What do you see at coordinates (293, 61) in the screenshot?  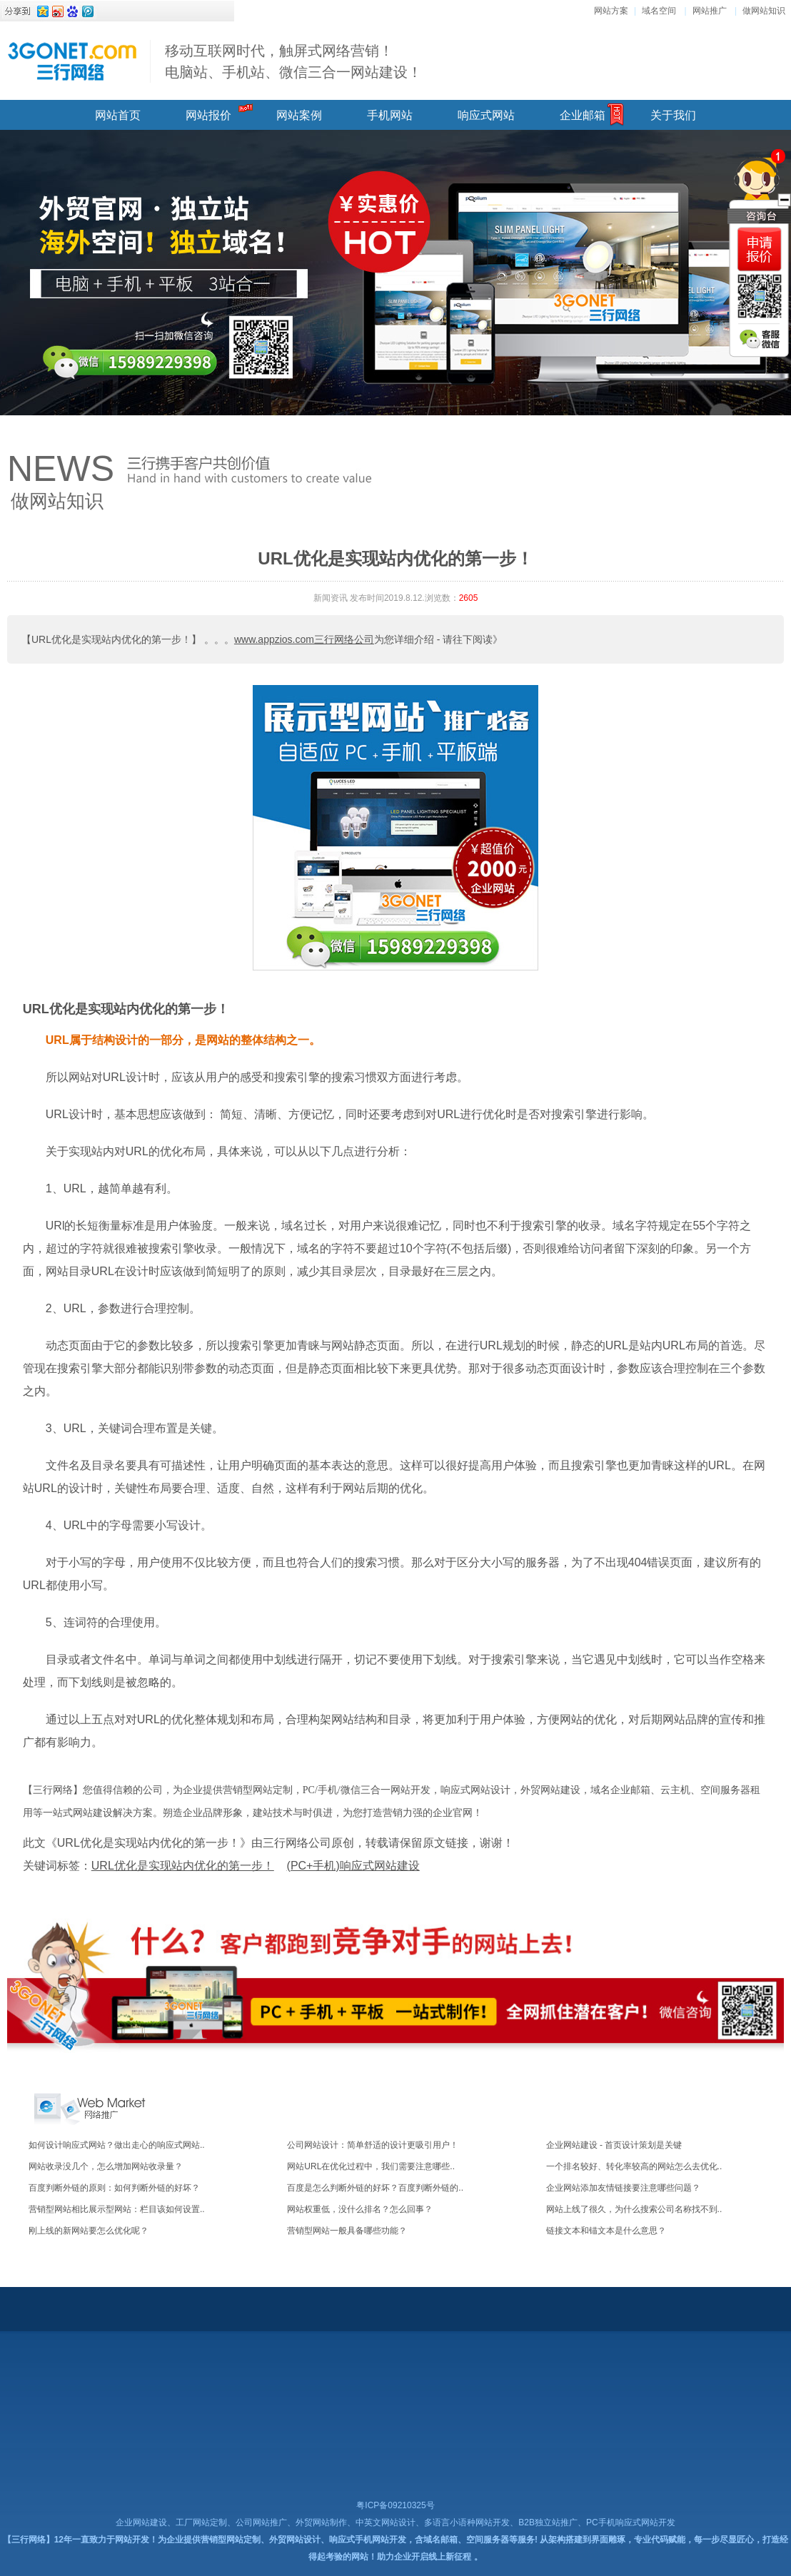 I see `移动互联网时代，触屏式网络营销！ 电脑站、手机站、微信三合一网站建设！` at bounding box center [293, 61].